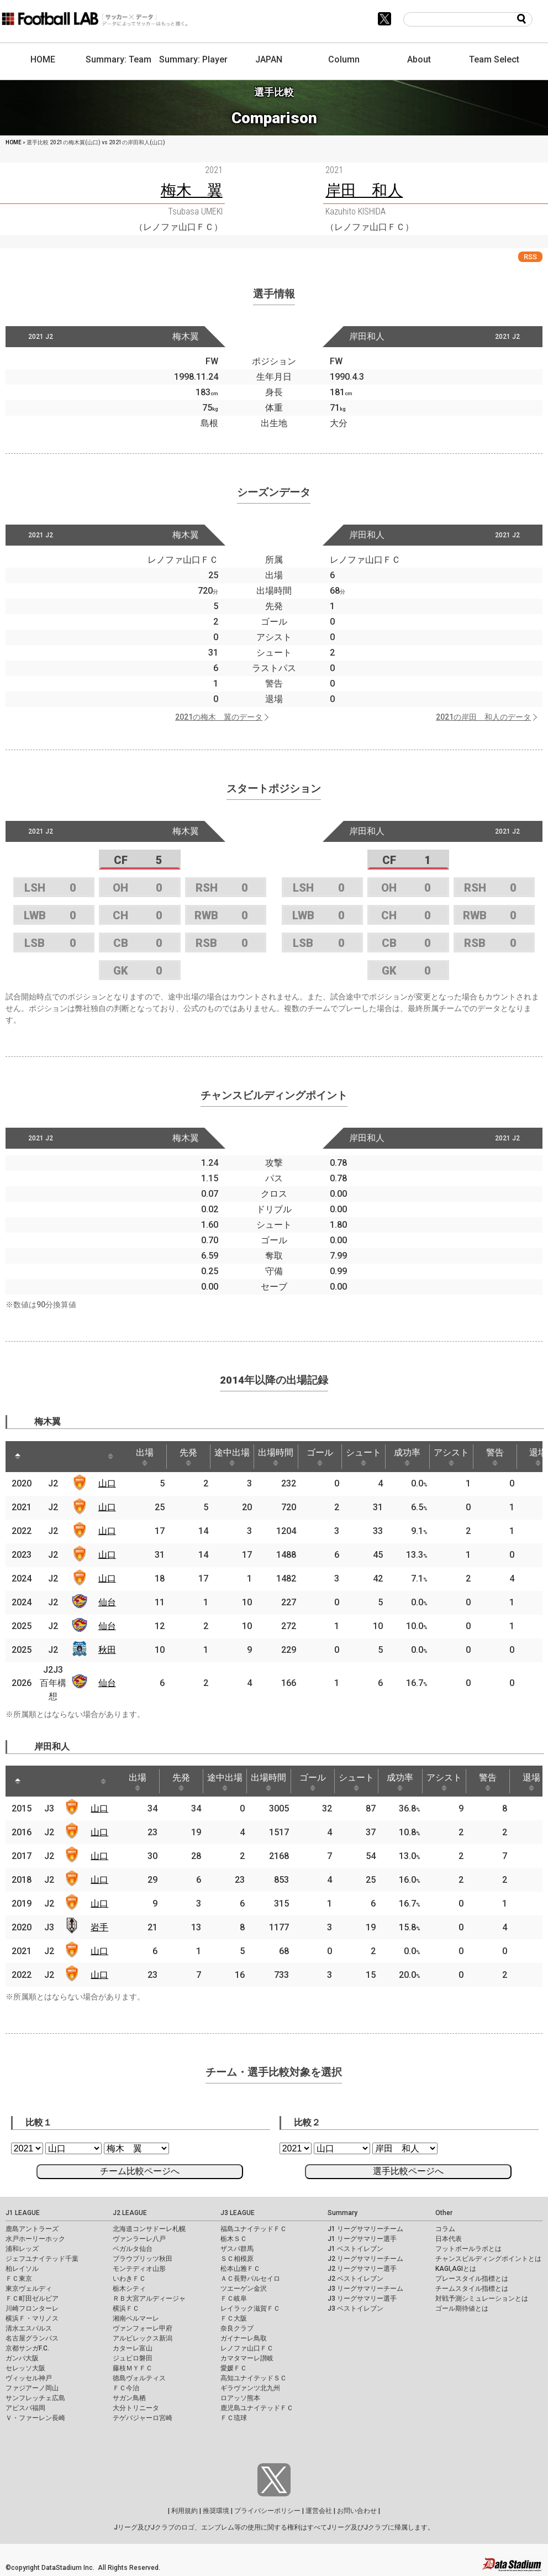 Image resolution: width=548 pixels, height=2576 pixels. I want to click on About, so click(419, 59).